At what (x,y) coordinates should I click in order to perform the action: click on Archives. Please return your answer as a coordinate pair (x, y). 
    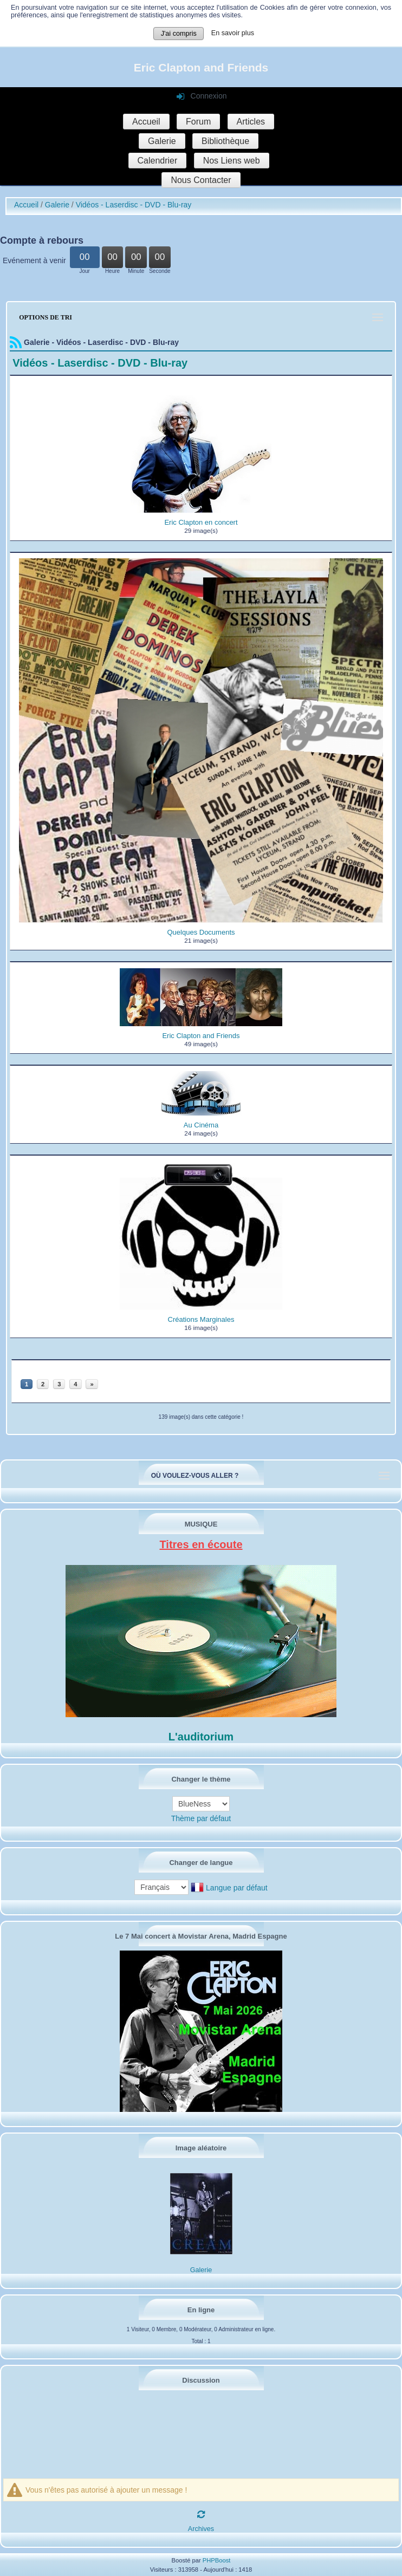
    Looking at the image, I should click on (201, 2529).